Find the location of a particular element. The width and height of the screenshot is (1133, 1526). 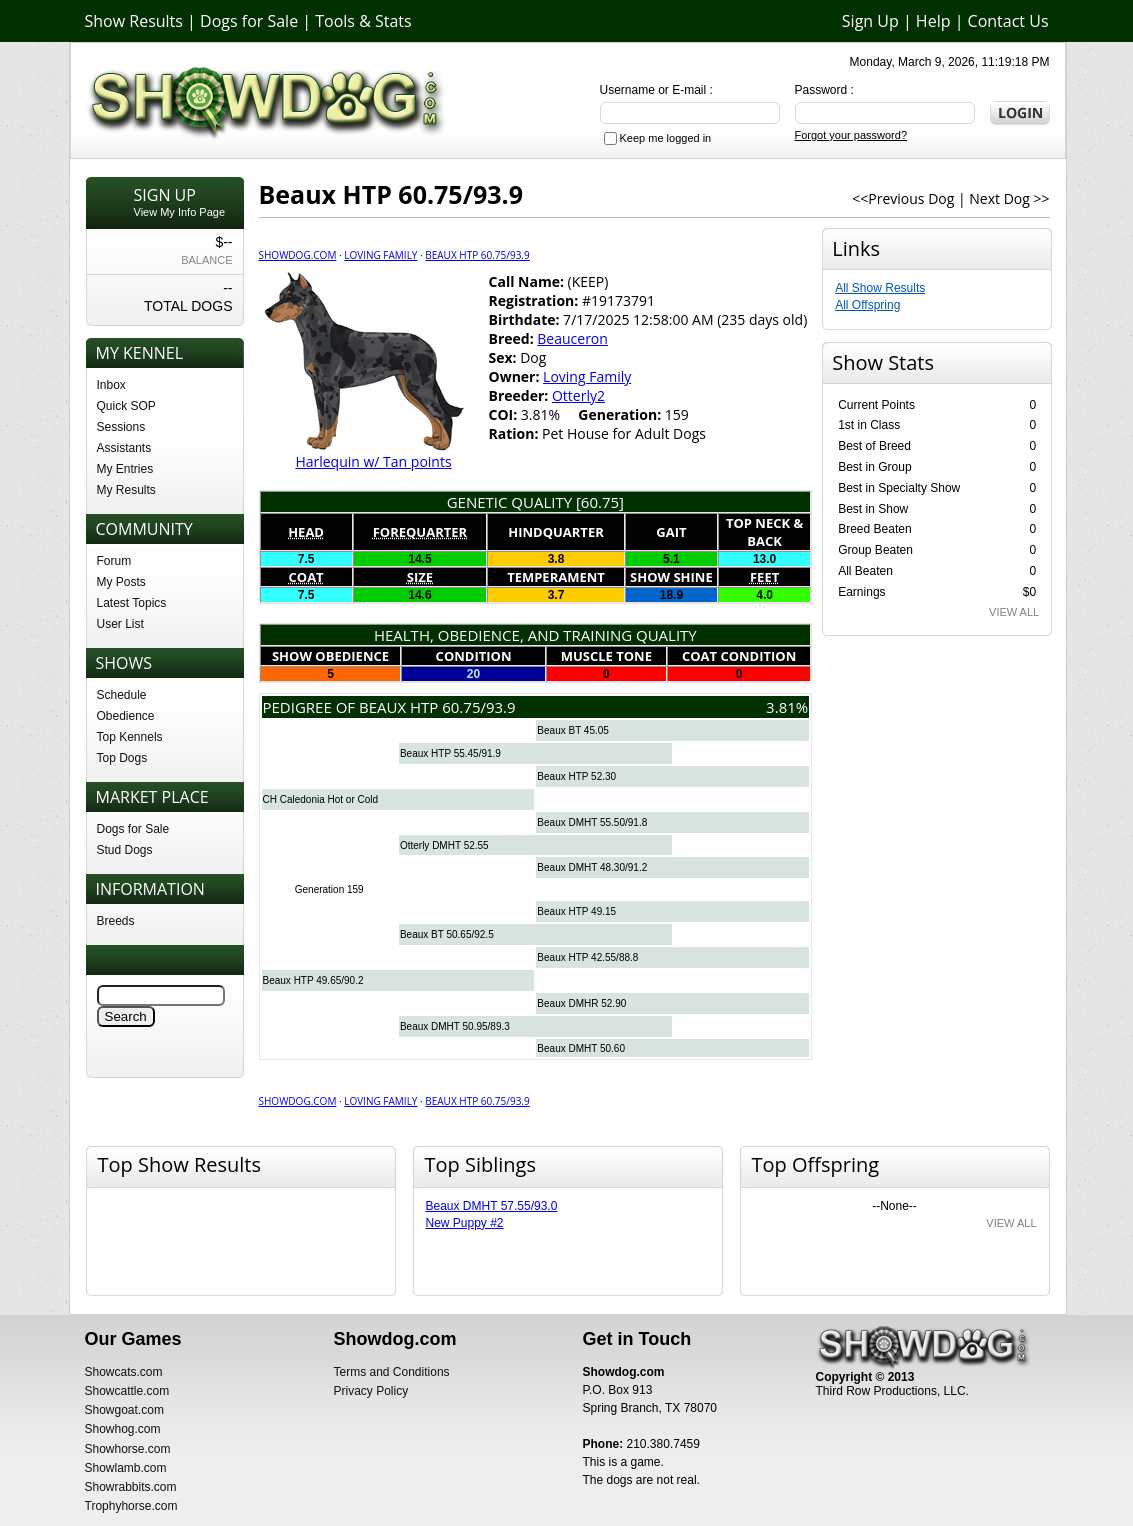

All Show Results is located at coordinates (880, 288).